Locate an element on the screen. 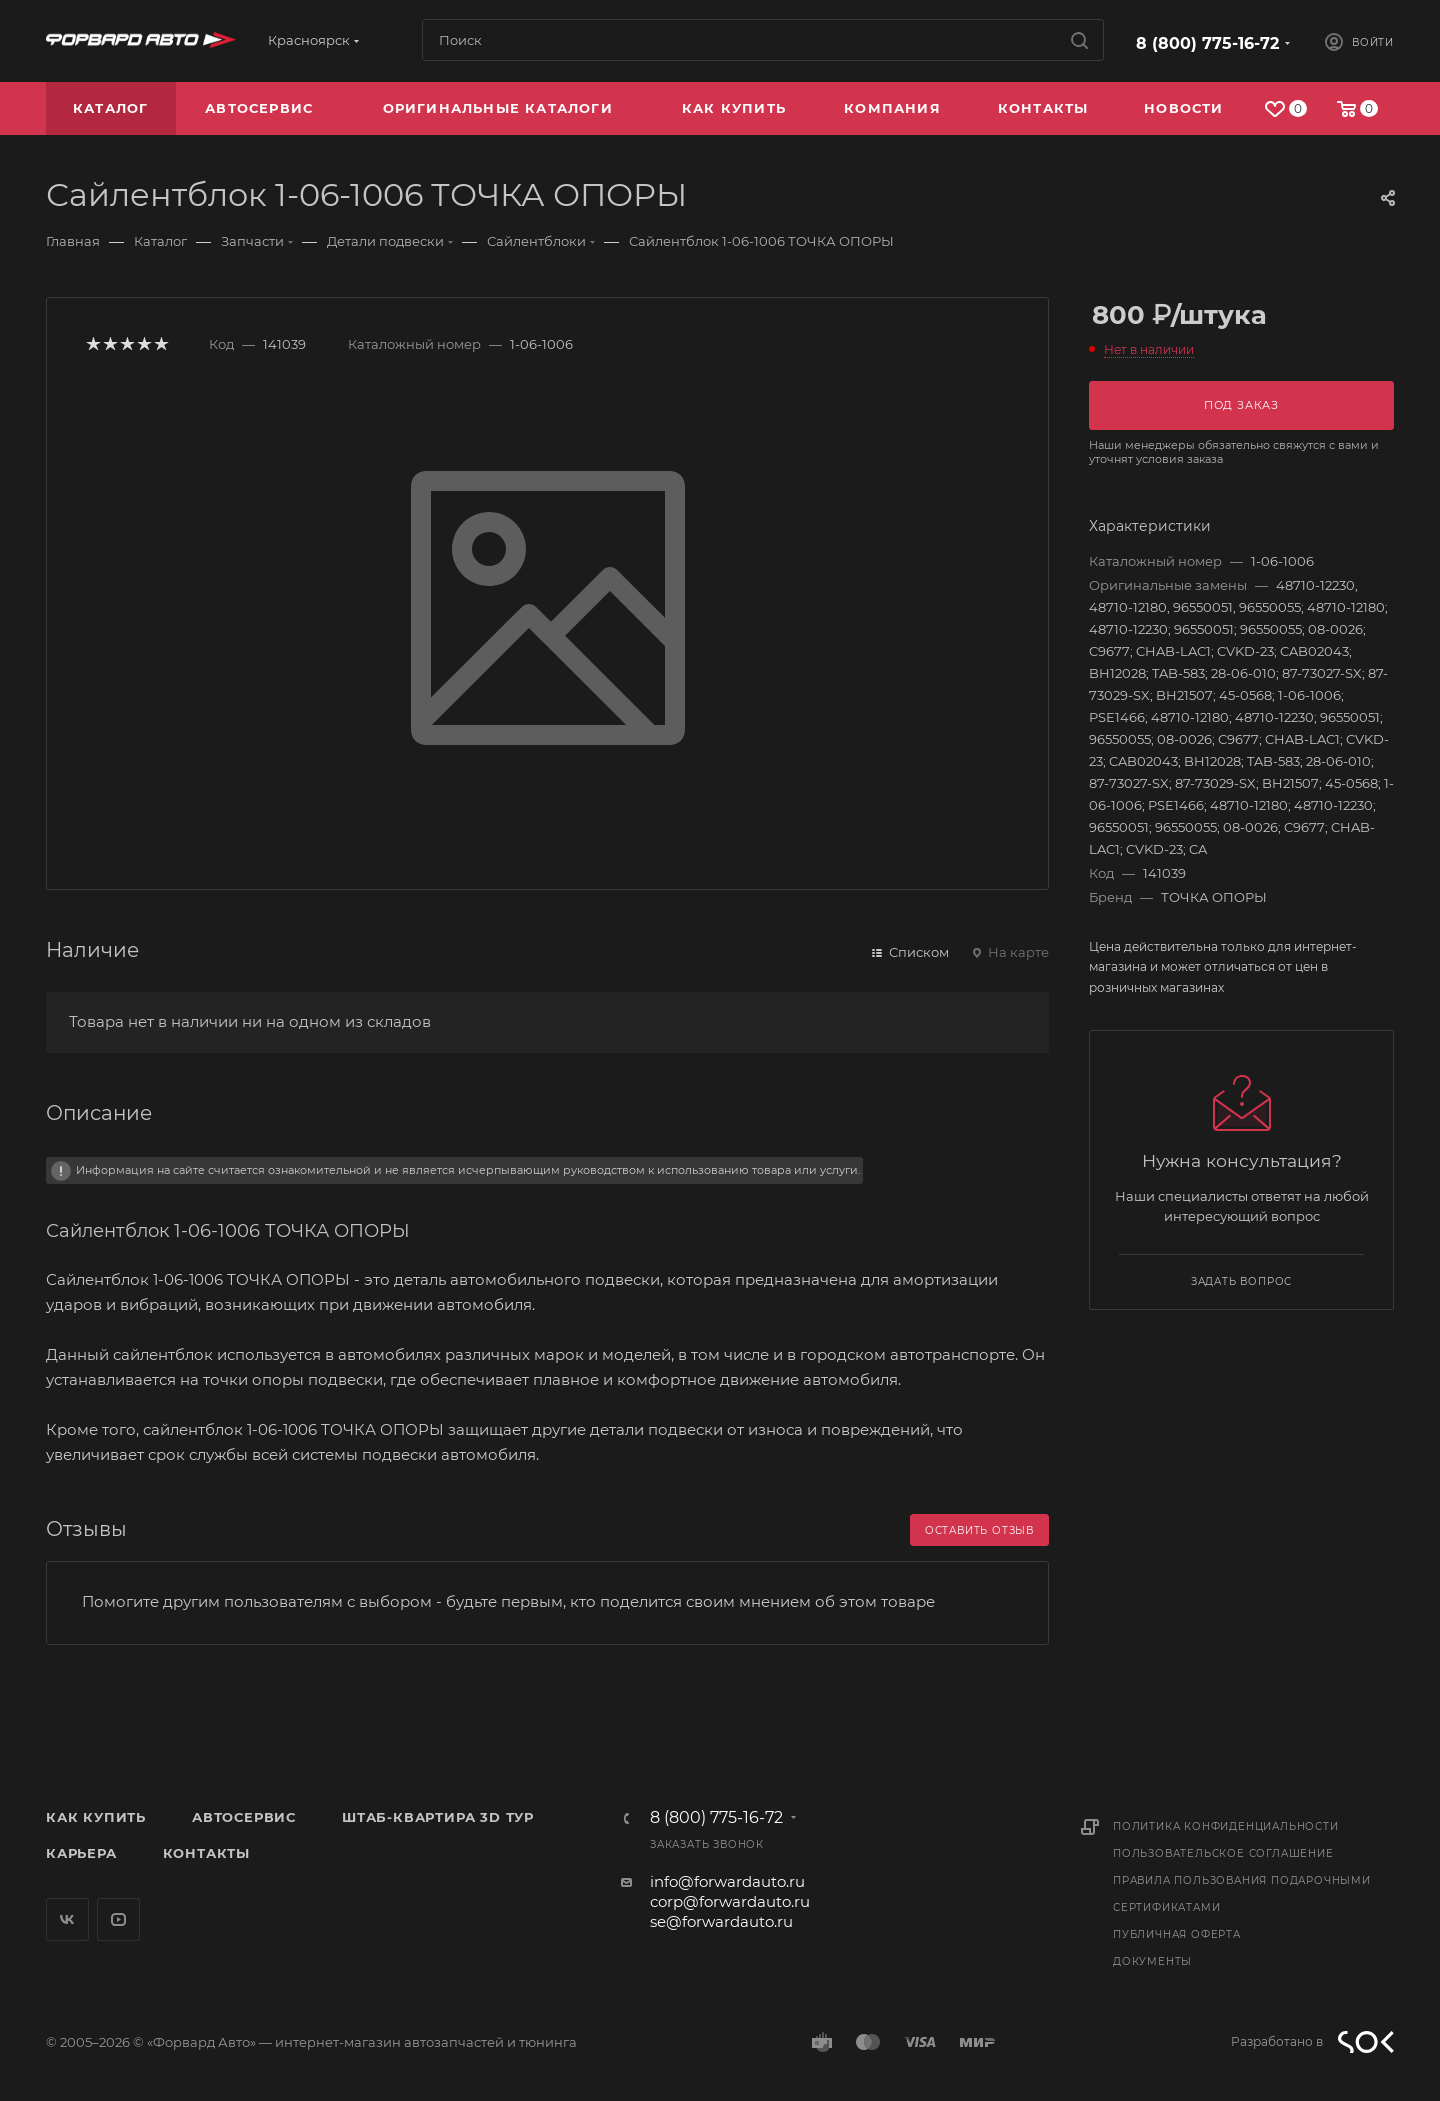 This screenshot has height=2101, width=1440. 8 (800) 775-16-72 is located at coordinates (1207, 43).